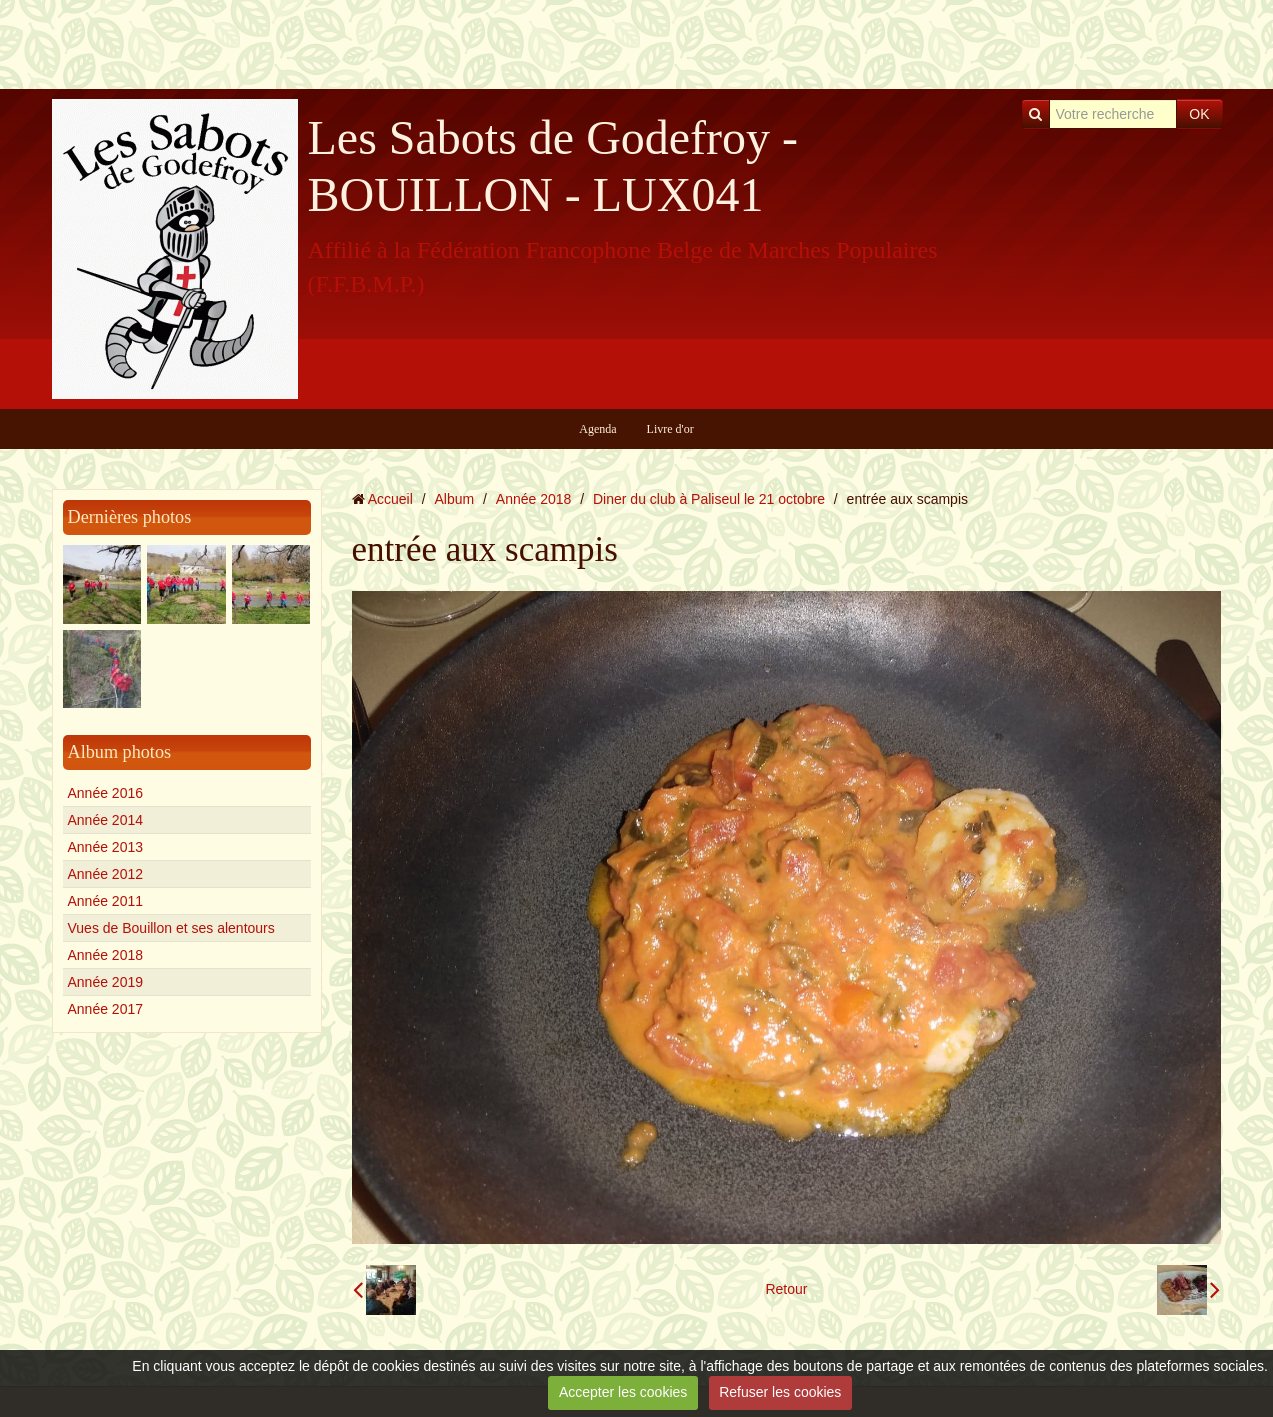 The height and width of the screenshot is (1417, 1273). What do you see at coordinates (106, 982) in the screenshot?
I see `Année 2019` at bounding box center [106, 982].